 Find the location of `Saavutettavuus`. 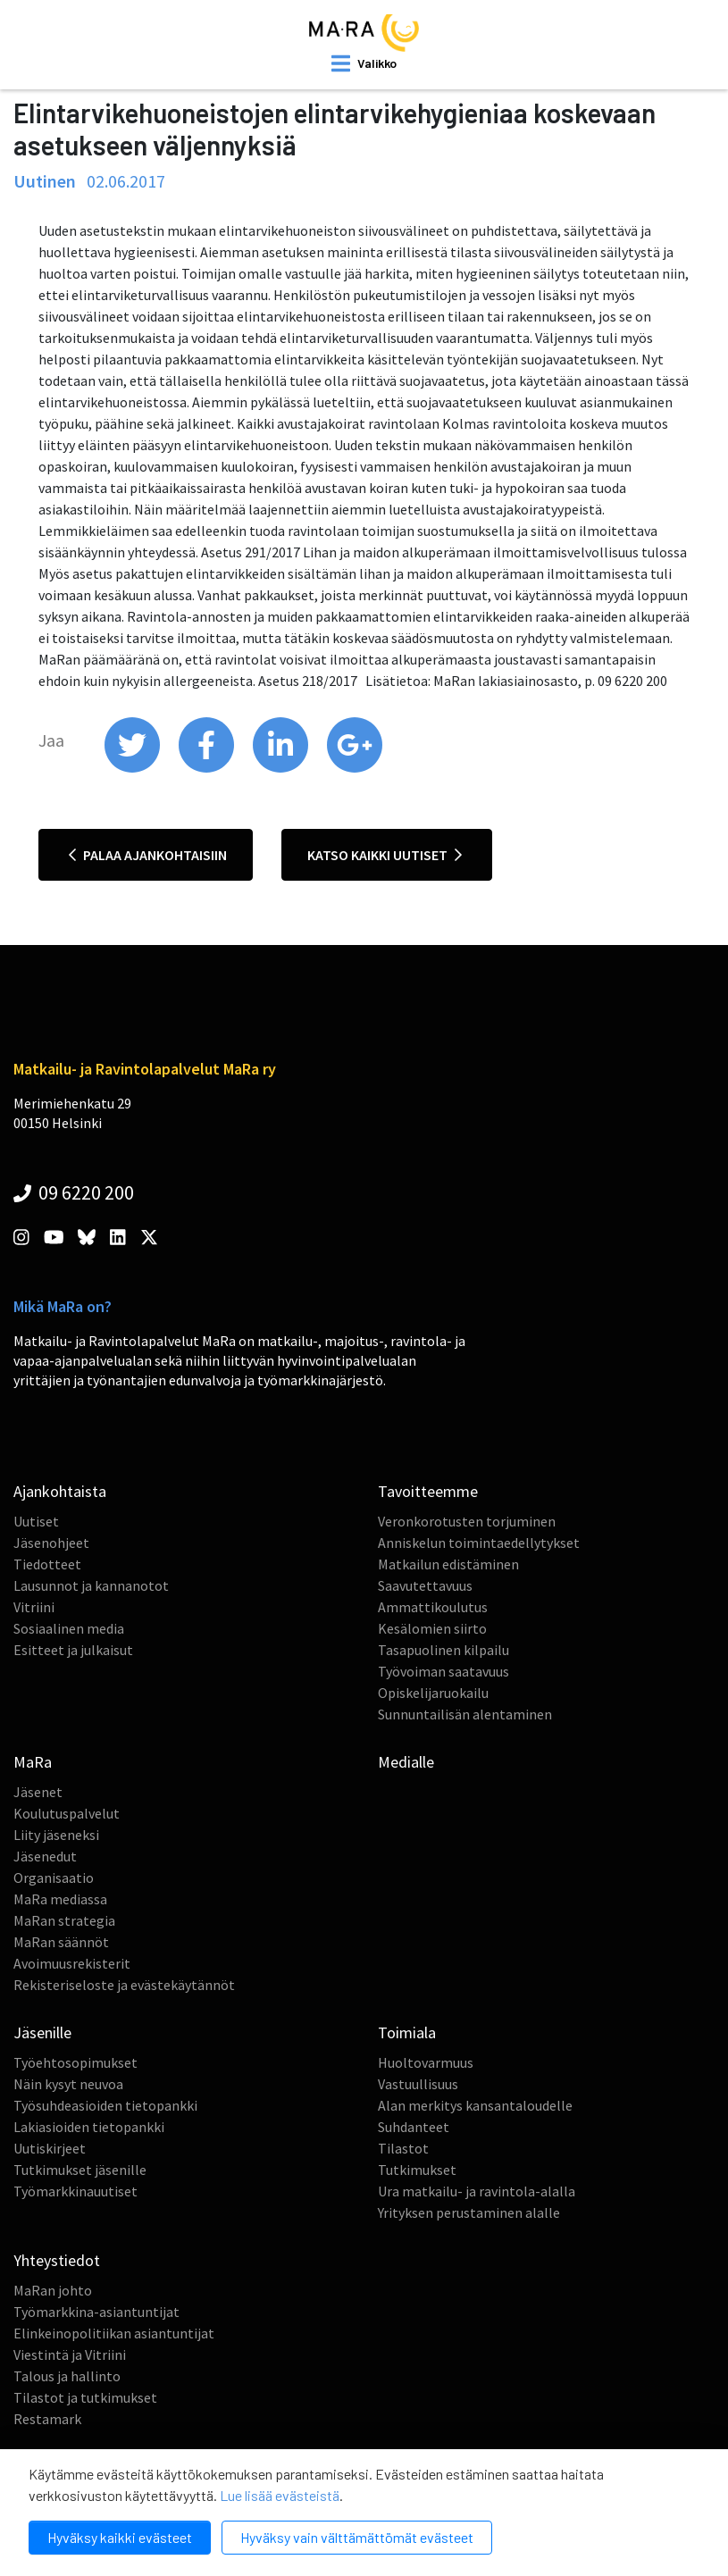

Saavutettavuus is located at coordinates (425, 1585).